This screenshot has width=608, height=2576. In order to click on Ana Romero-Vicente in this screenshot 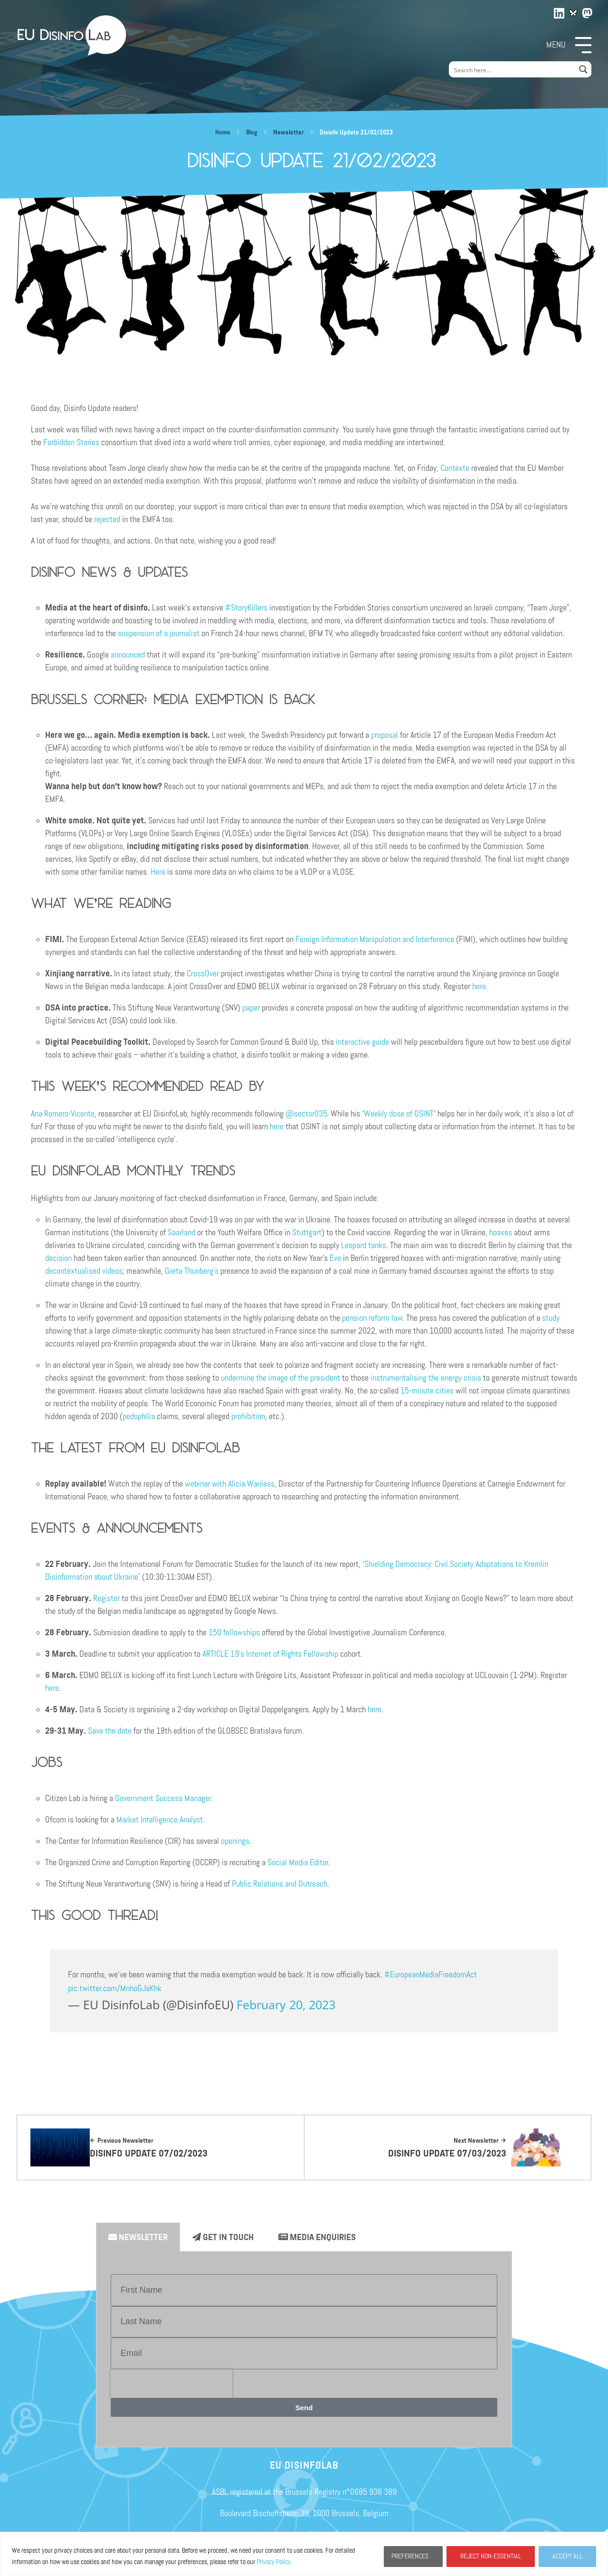, I will do `click(63, 1113)`.